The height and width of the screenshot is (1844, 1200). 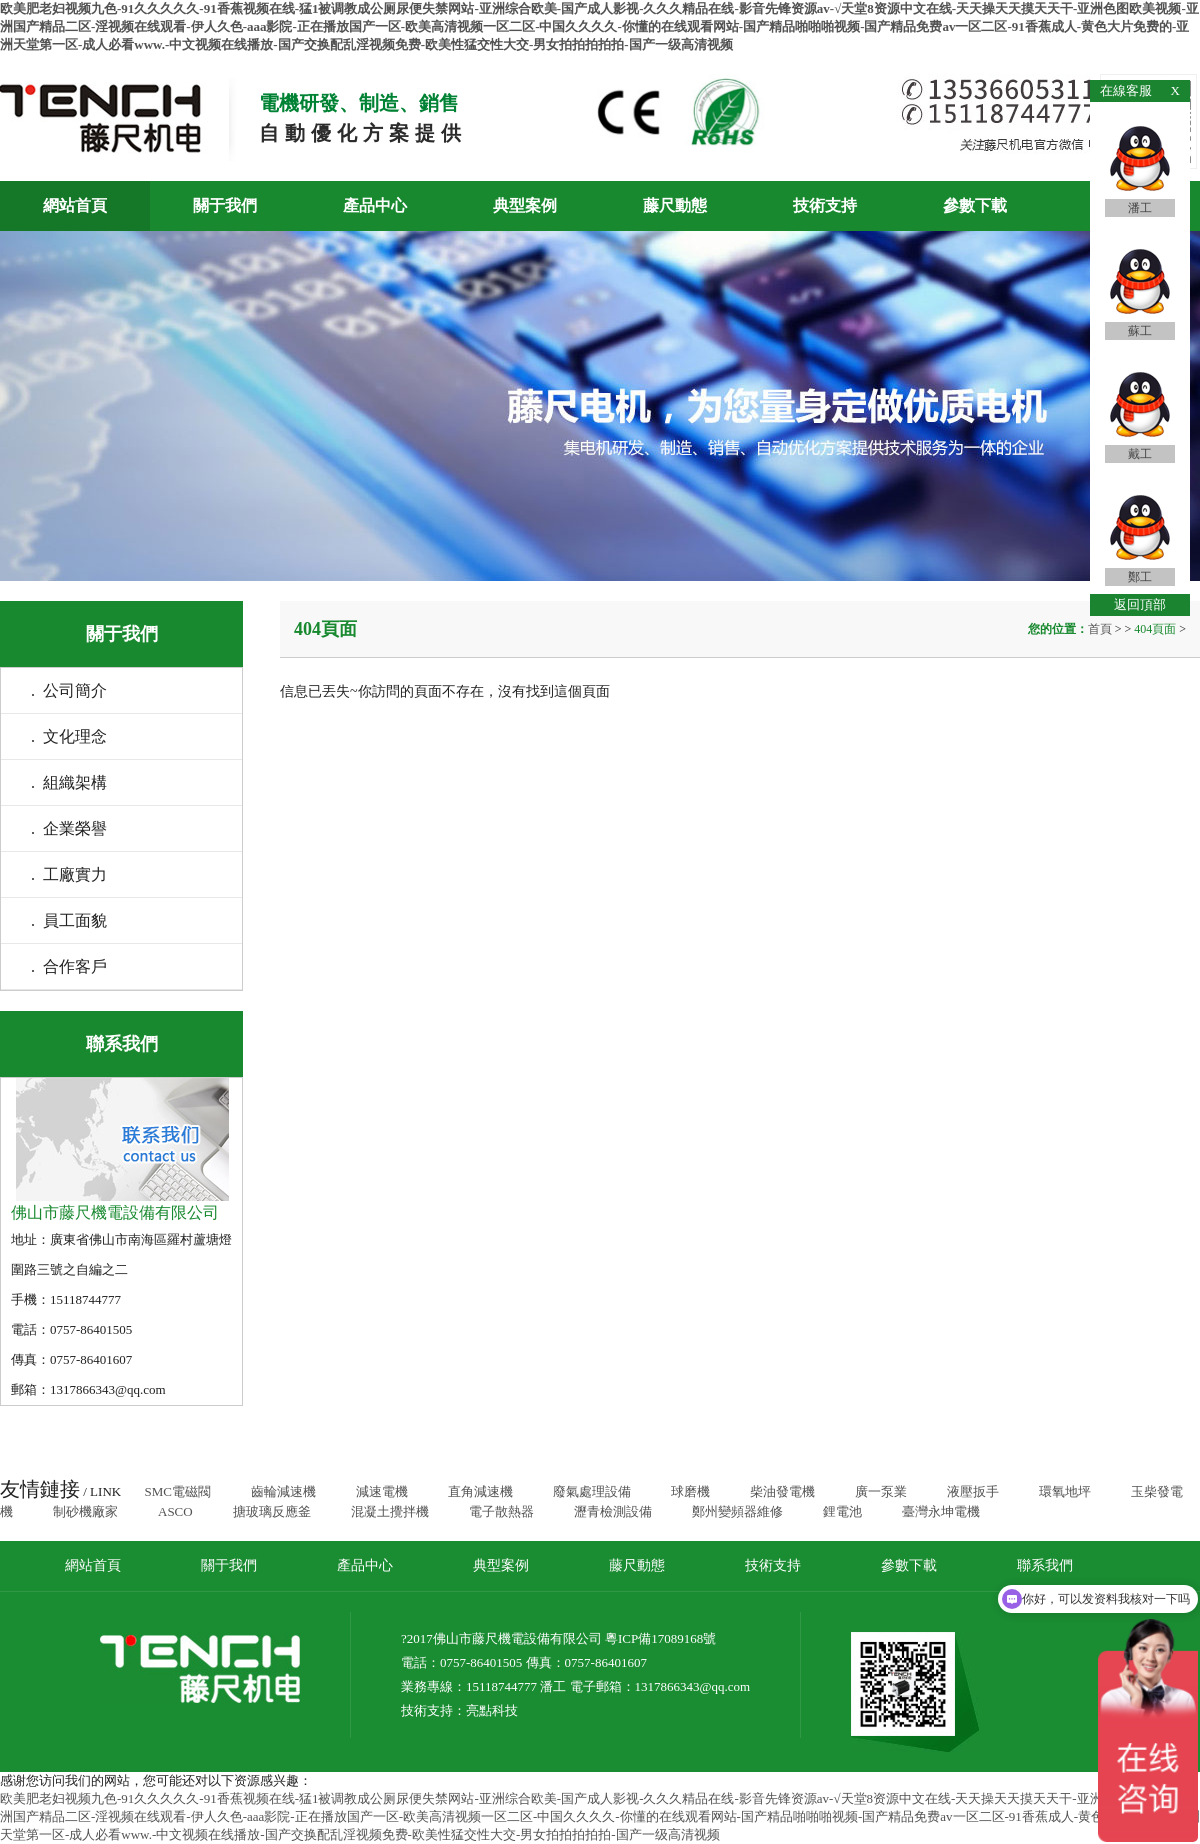 What do you see at coordinates (375, 205) in the screenshot?
I see `產品中心` at bounding box center [375, 205].